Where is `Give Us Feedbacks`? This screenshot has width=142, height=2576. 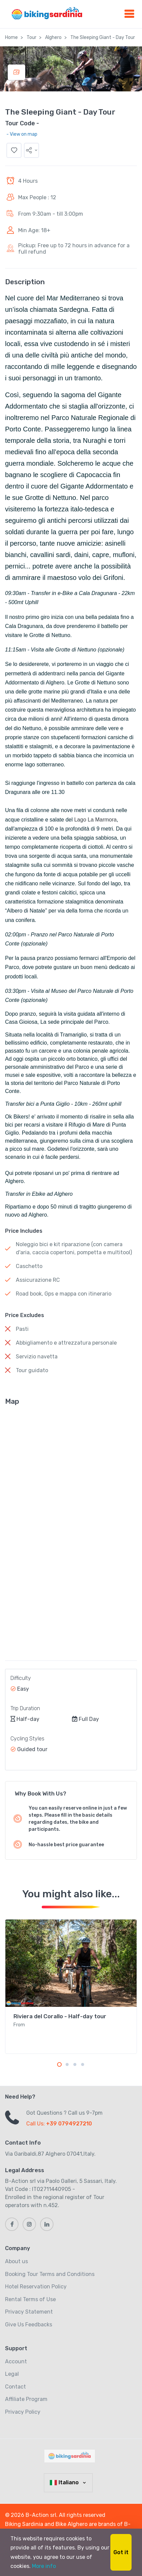
Give Us Feedbacks is located at coordinates (28, 2324).